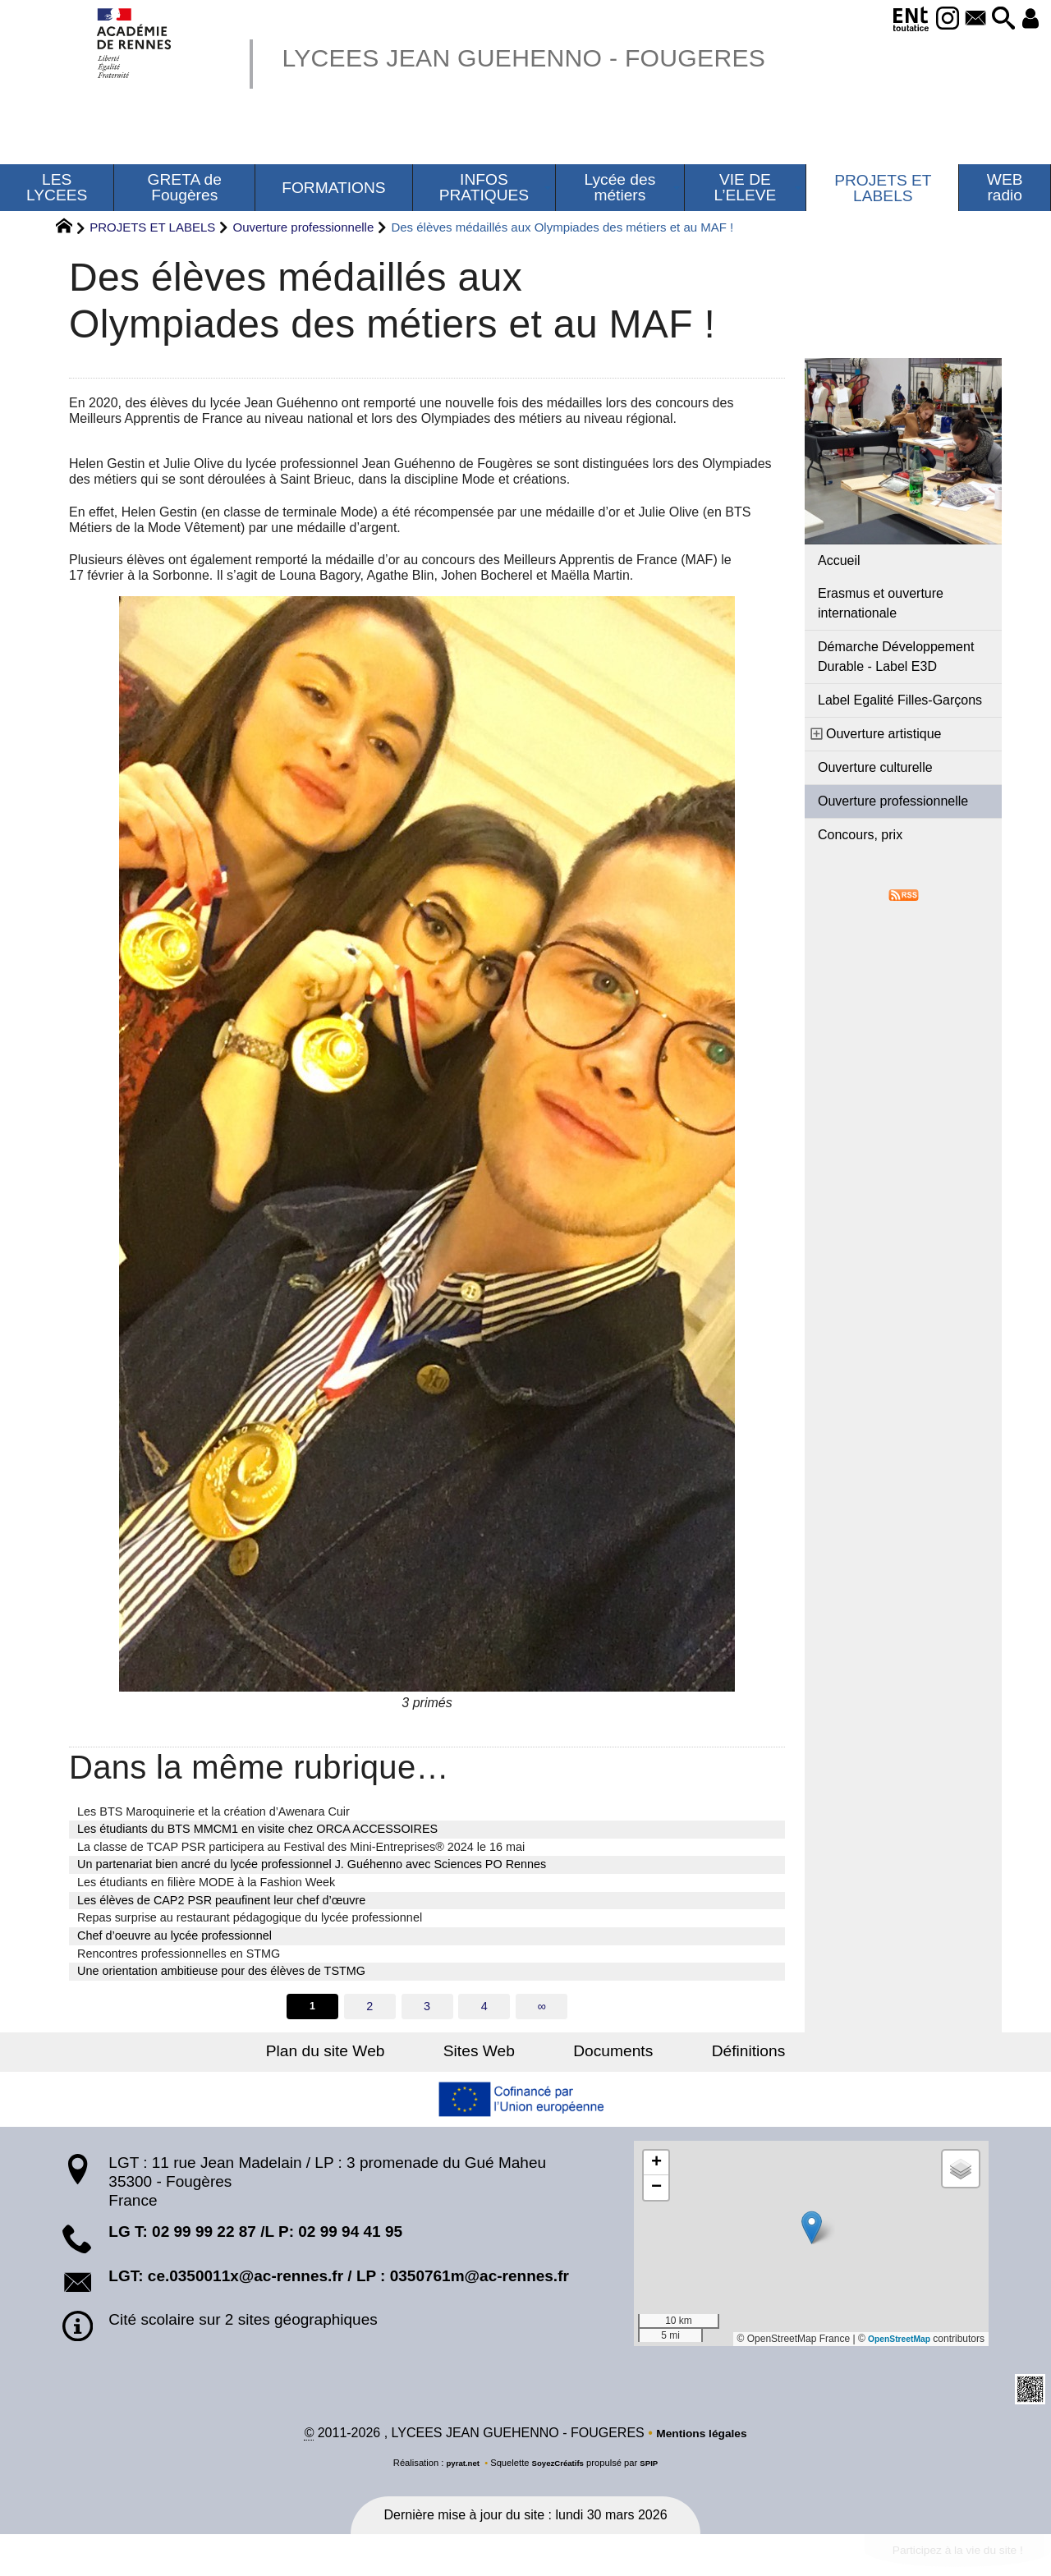 The width and height of the screenshot is (1051, 2576). What do you see at coordinates (368, 2007) in the screenshot?
I see `2 [Aller à la page 2]` at bounding box center [368, 2007].